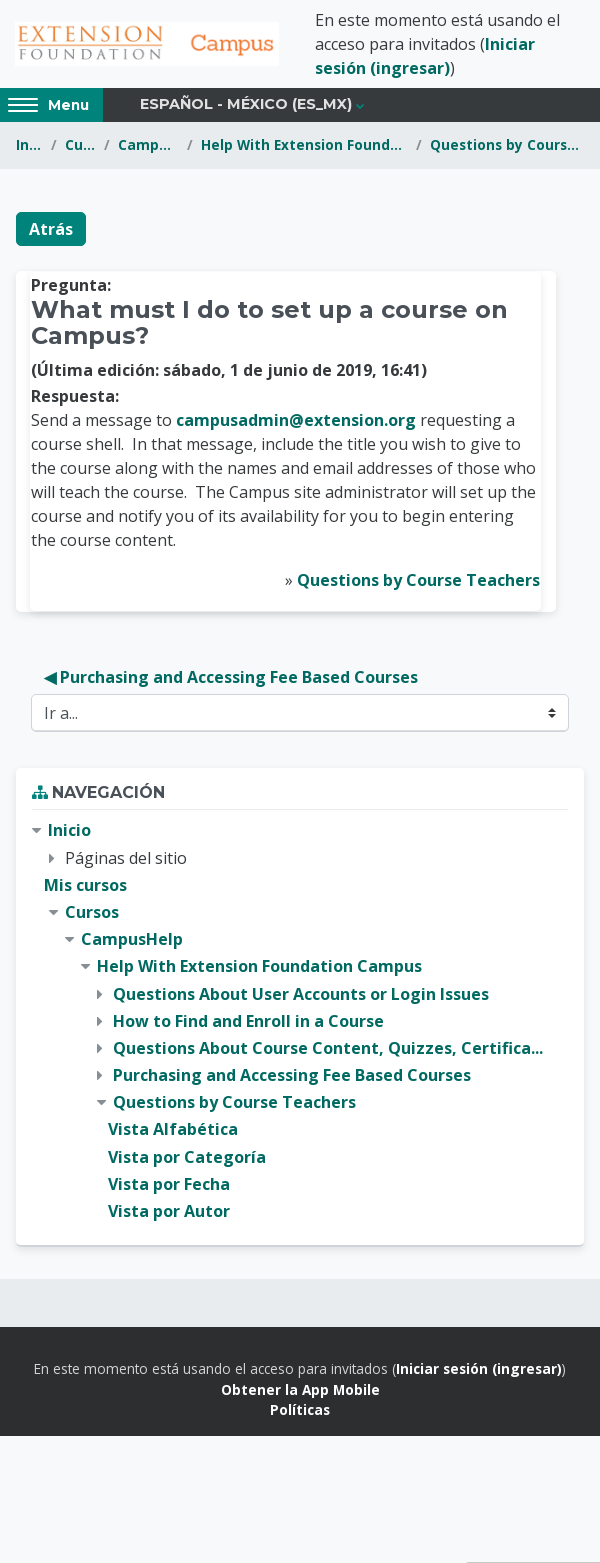 This screenshot has height=1563, width=600. What do you see at coordinates (80, 144) in the screenshot?
I see `Cursos` at bounding box center [80, 144].